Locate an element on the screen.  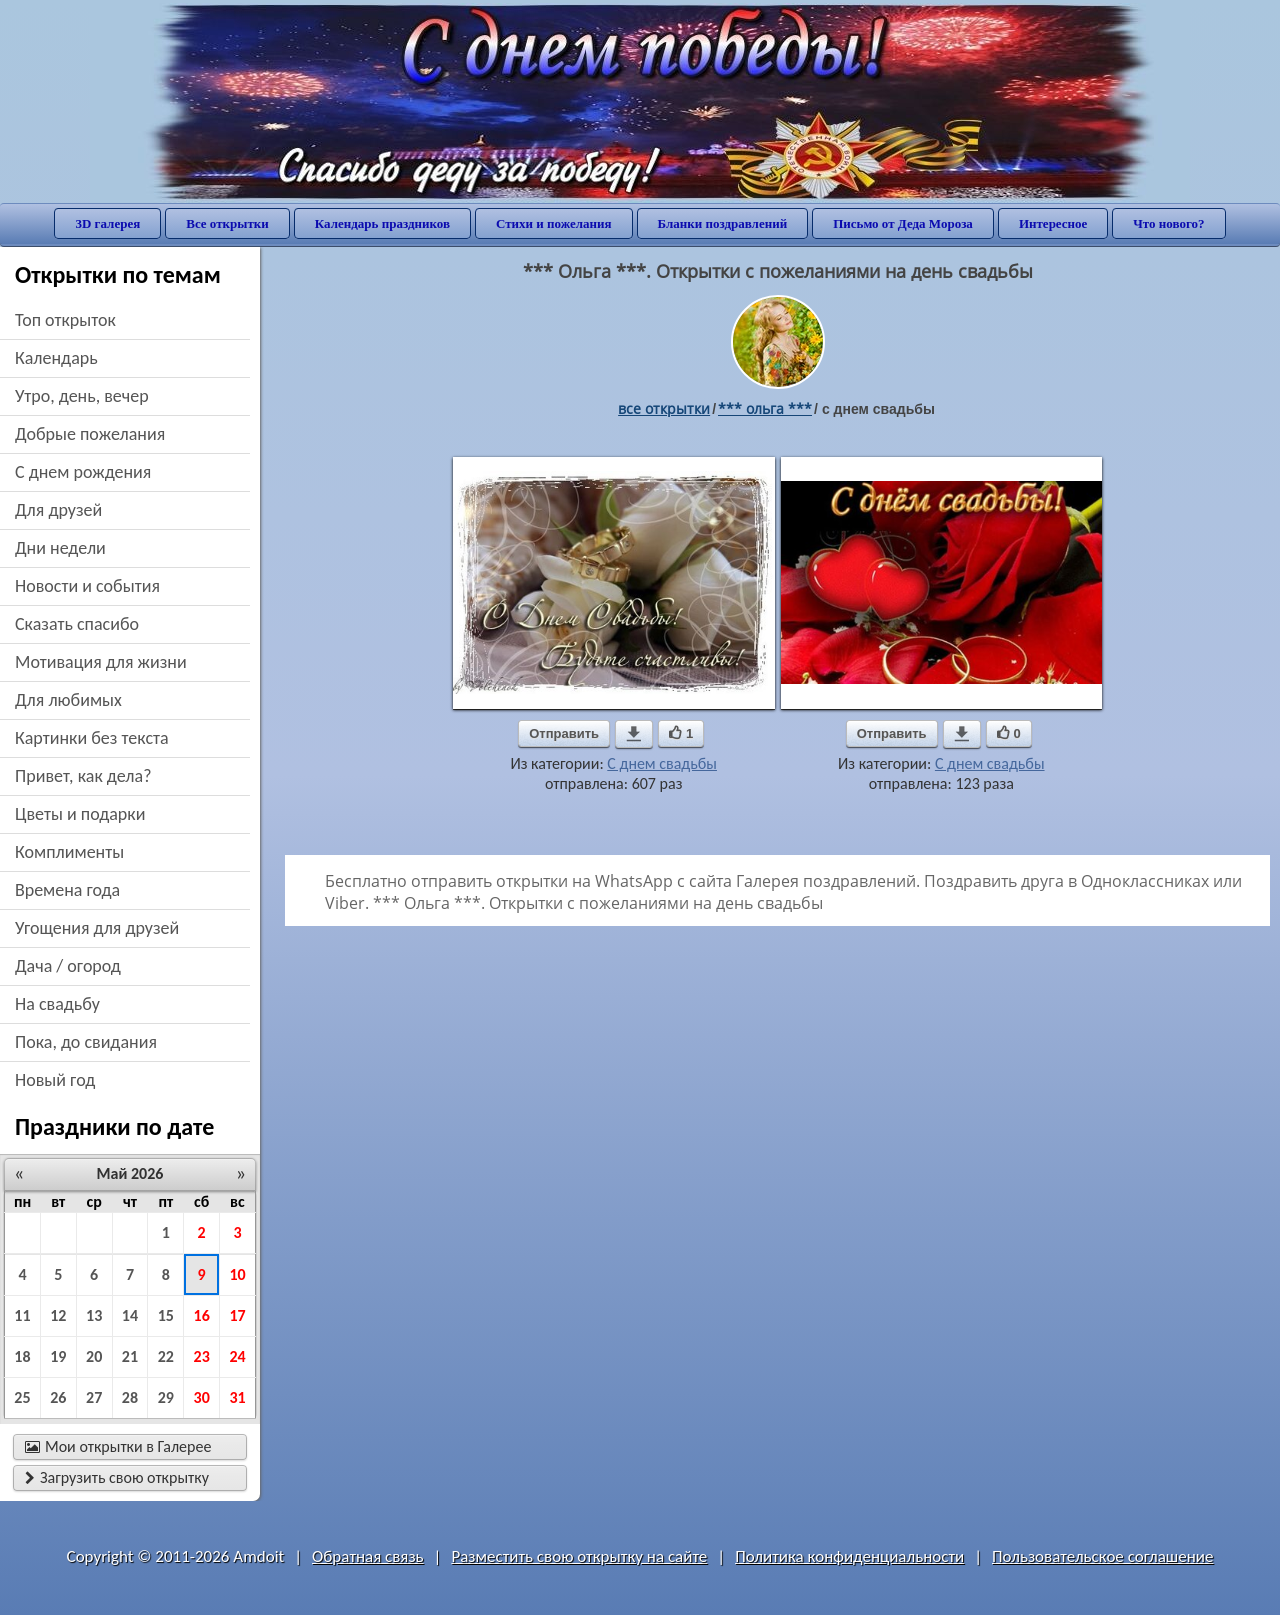
Топ открыток is located at coordinates (65, 320).